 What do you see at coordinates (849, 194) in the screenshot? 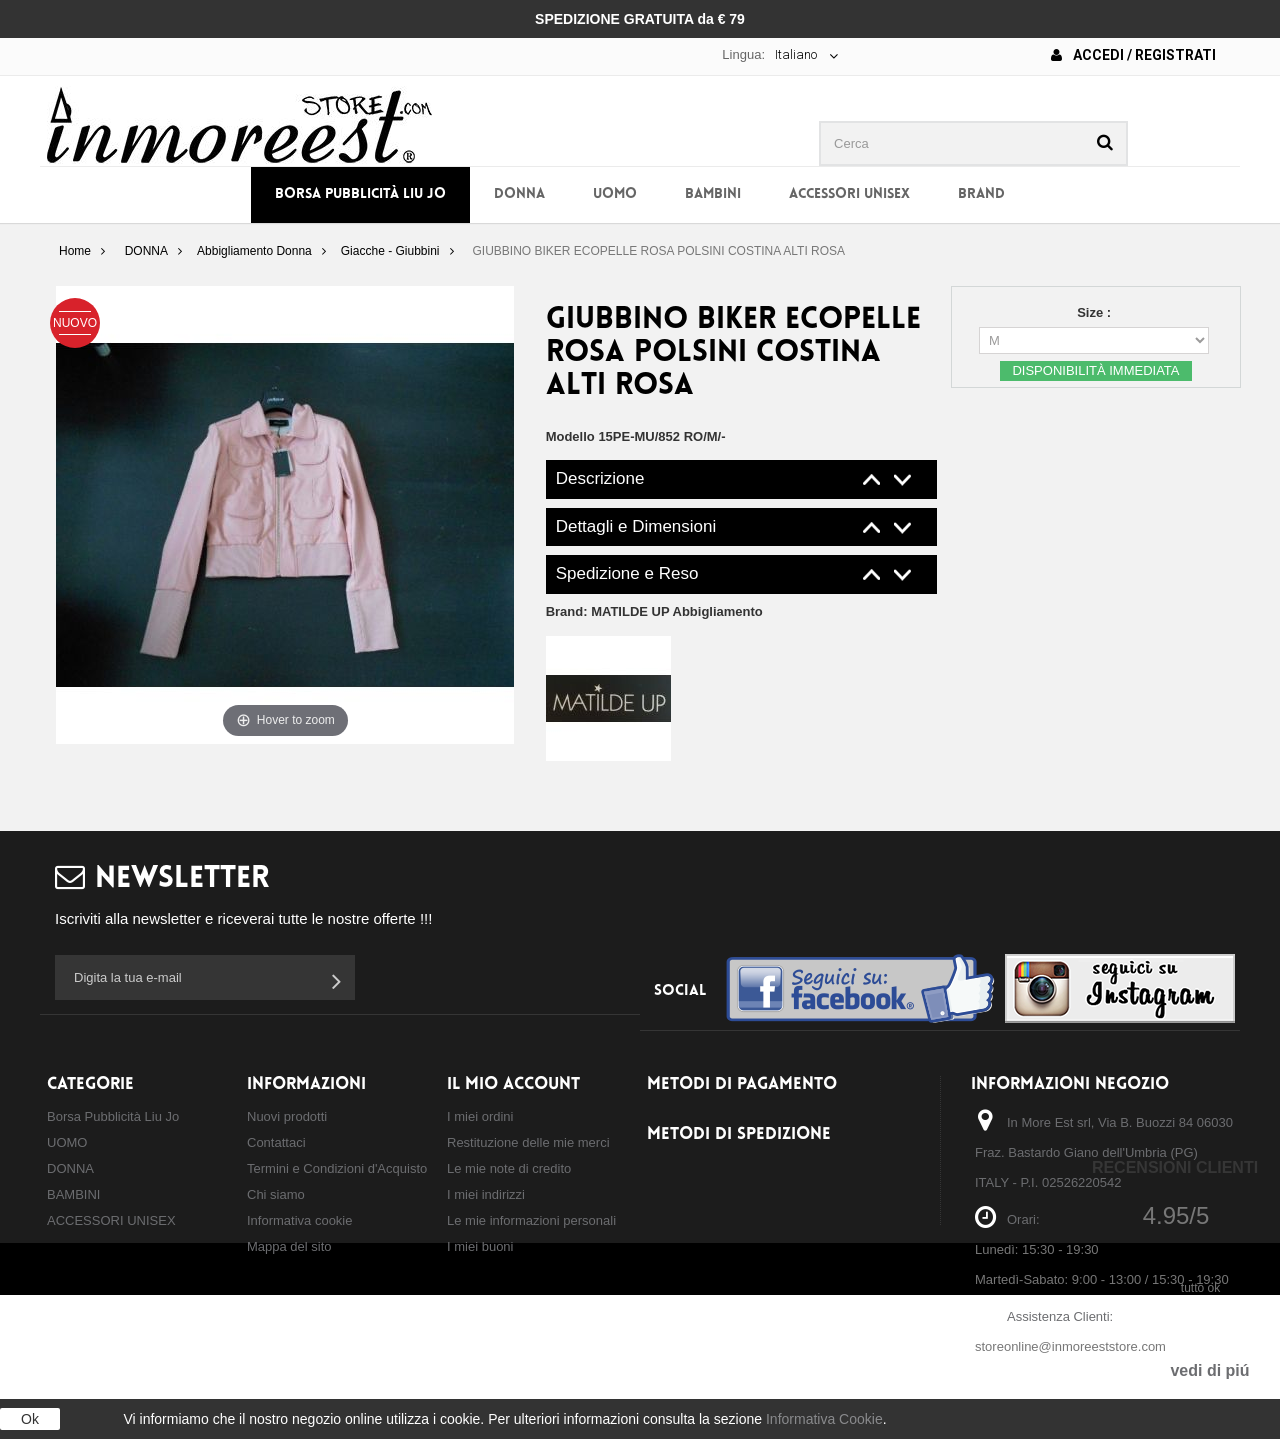
I see `ACCESSORI UNISEX` at bounding box center [849, 194].